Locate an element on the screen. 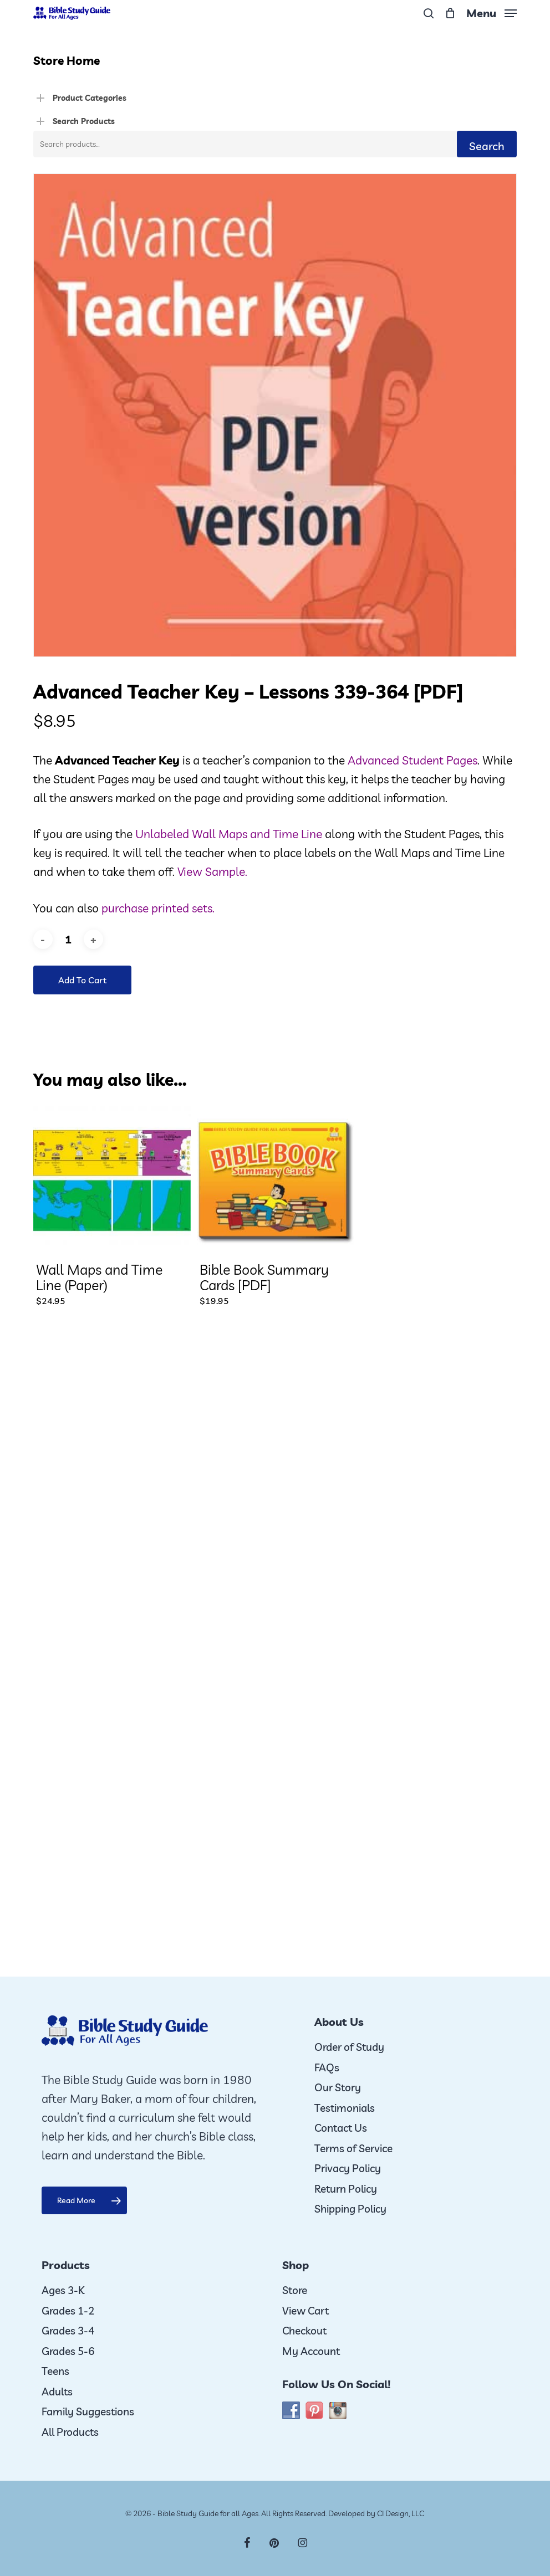 The width and height of the screenshot is (550, 2576). Our Story is located at coordinates (337, 2087).